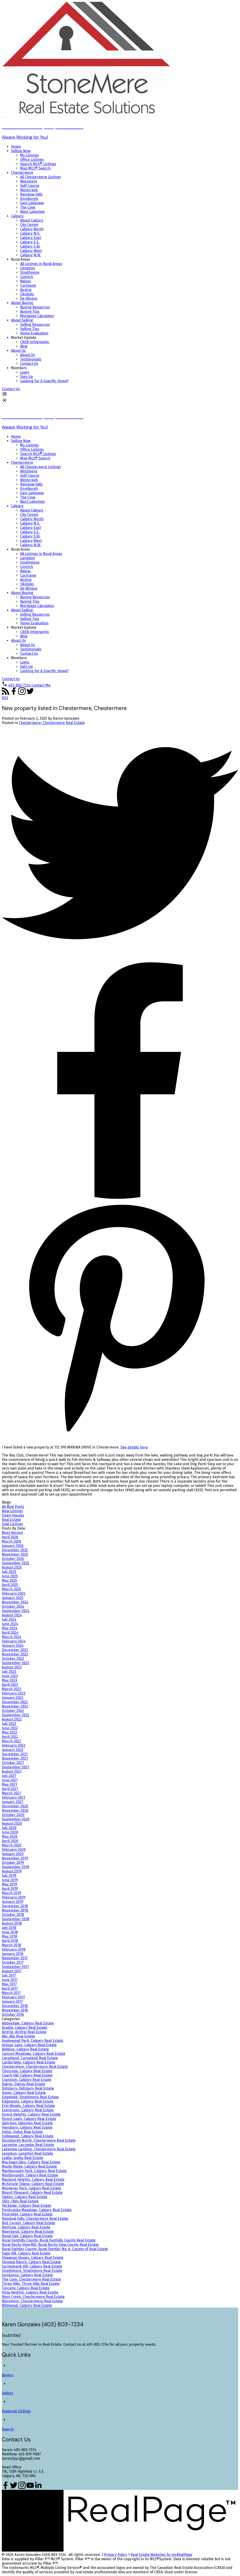 The height and width of the screenshot is (2576, 240). I want to click on Erin Woods, Calgary Real Estate, so click(28, 2106).